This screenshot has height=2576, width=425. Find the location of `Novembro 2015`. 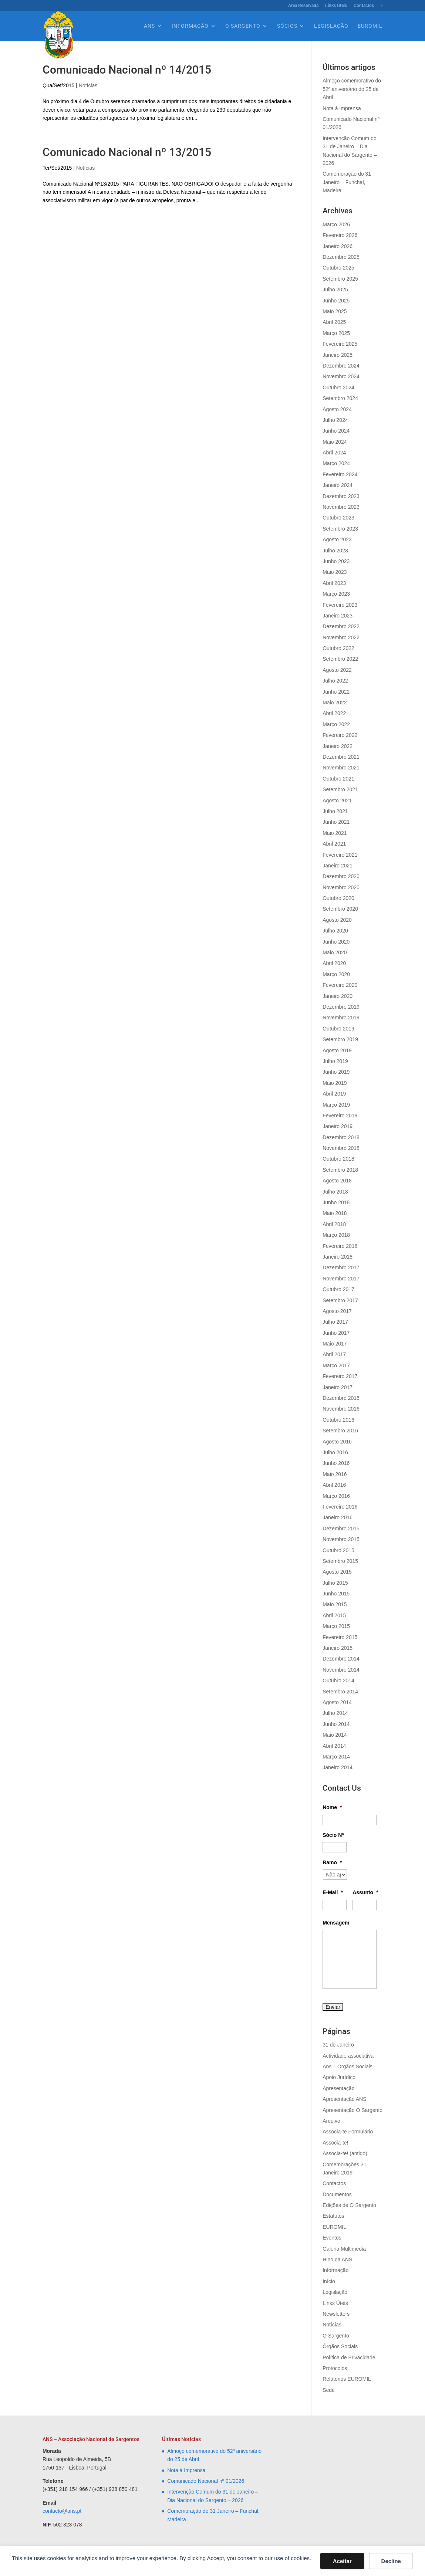

Novembro 2015 is located at coordinates (341, 1539).